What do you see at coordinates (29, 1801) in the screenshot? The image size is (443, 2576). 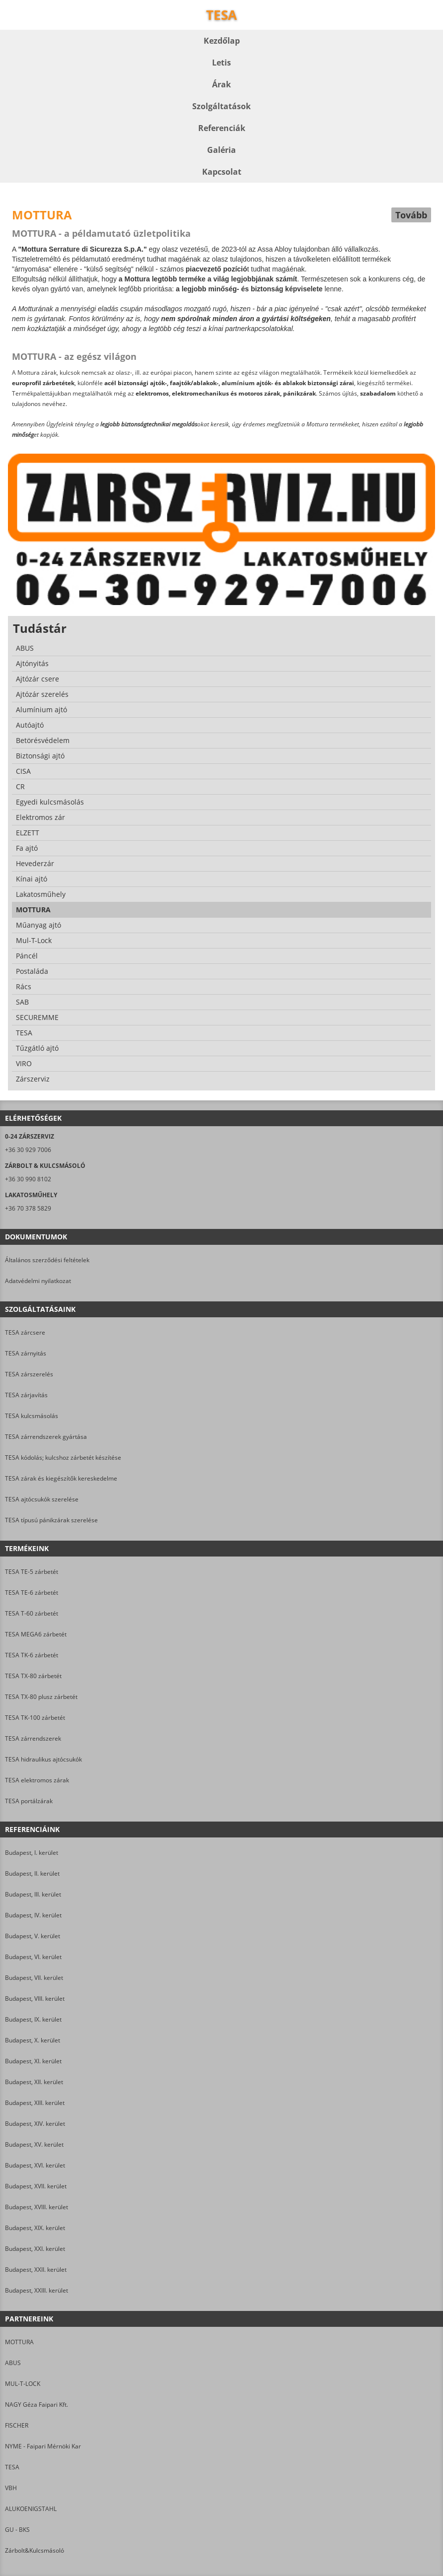 I see `TESA portálzárak` at bounding box center [29, 1801].